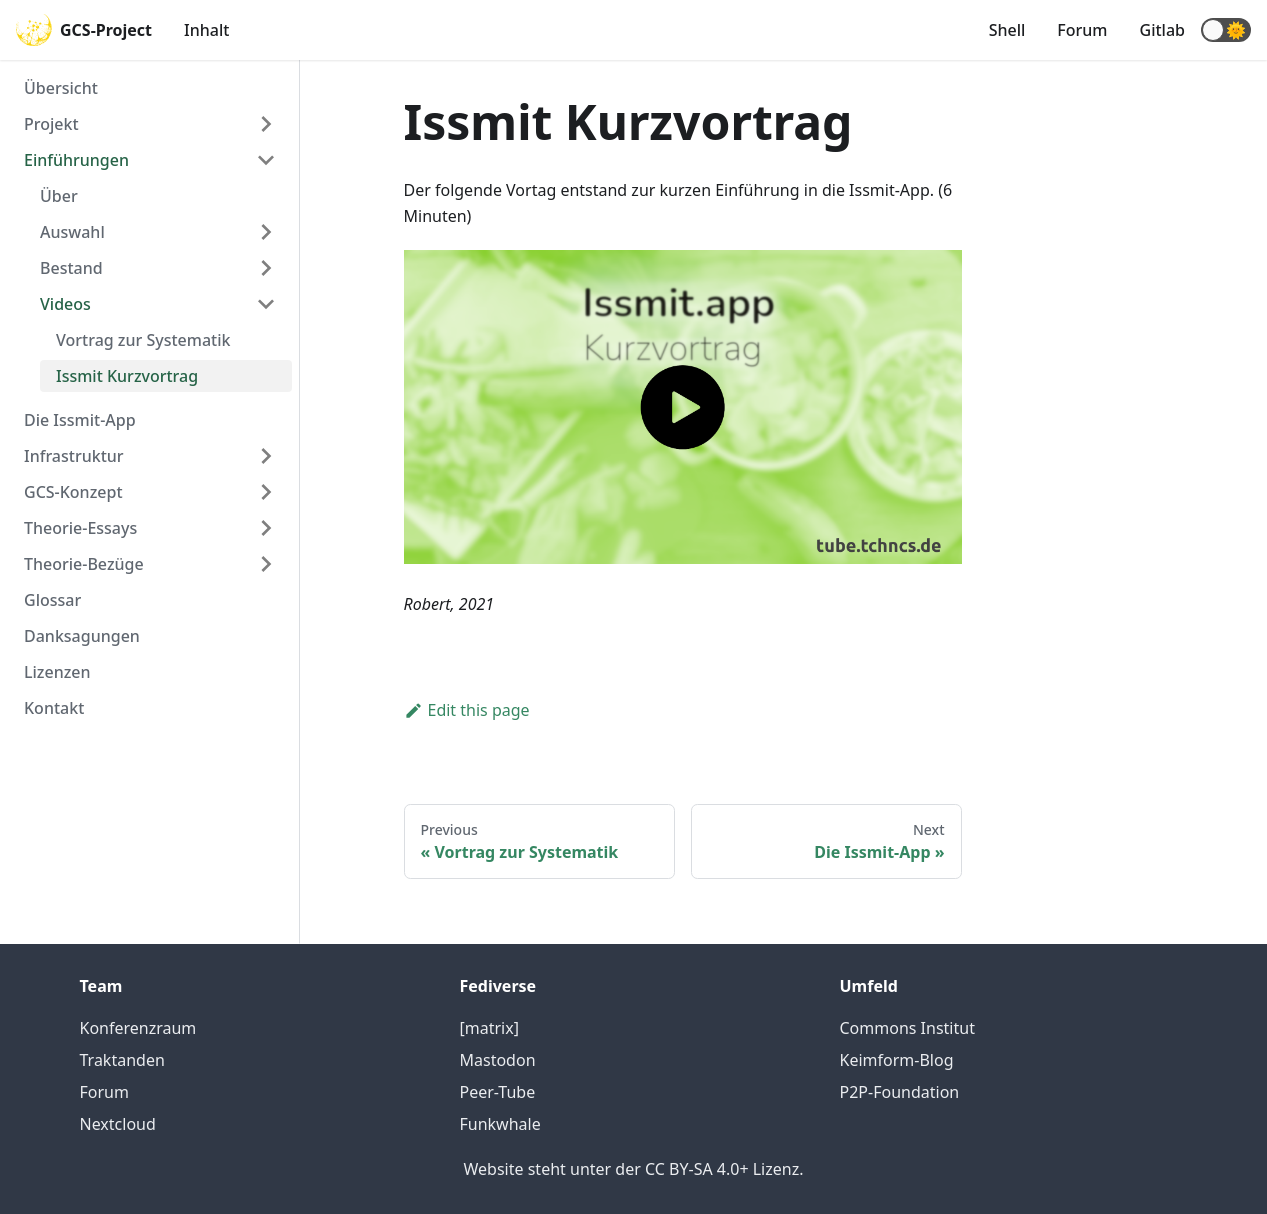 This screenshot has height=1214, width=1267. What do you see at coordinates (118, 1124) in the screenshot?
I see `Nextcloud` at bounding box center [118, 1124].